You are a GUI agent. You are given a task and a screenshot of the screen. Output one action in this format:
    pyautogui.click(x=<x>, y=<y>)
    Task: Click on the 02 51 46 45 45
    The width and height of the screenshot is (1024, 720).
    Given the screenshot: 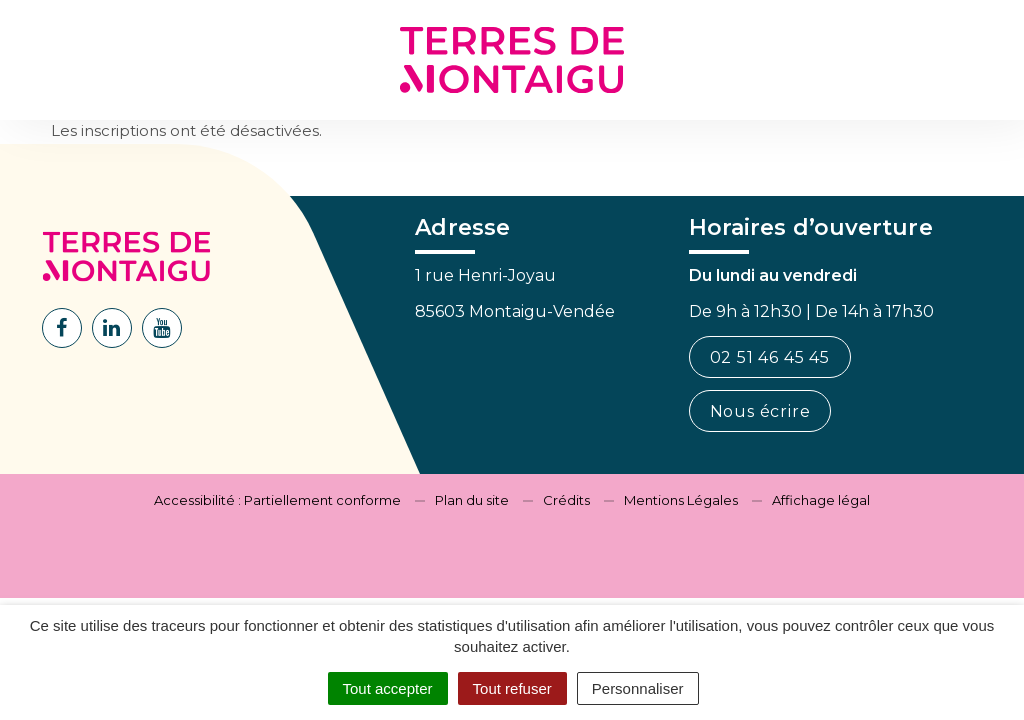 What is the action you would take?
    pyautogui.click(x=770, y=357)
    